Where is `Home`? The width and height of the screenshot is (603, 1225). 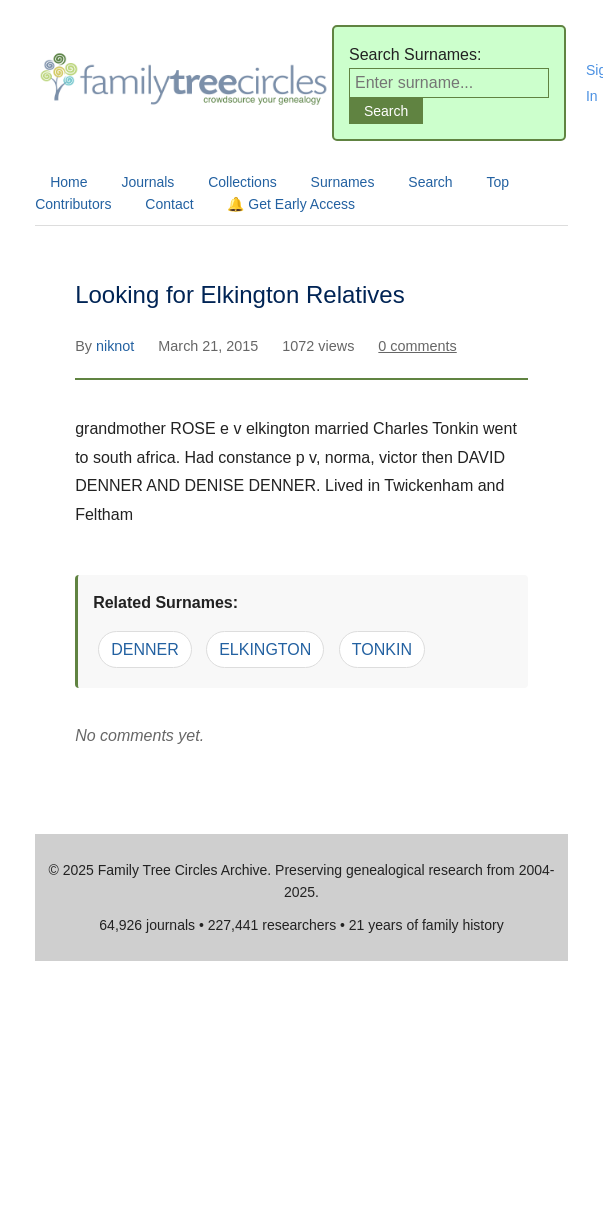 Home is located at coordinates (68, 182).